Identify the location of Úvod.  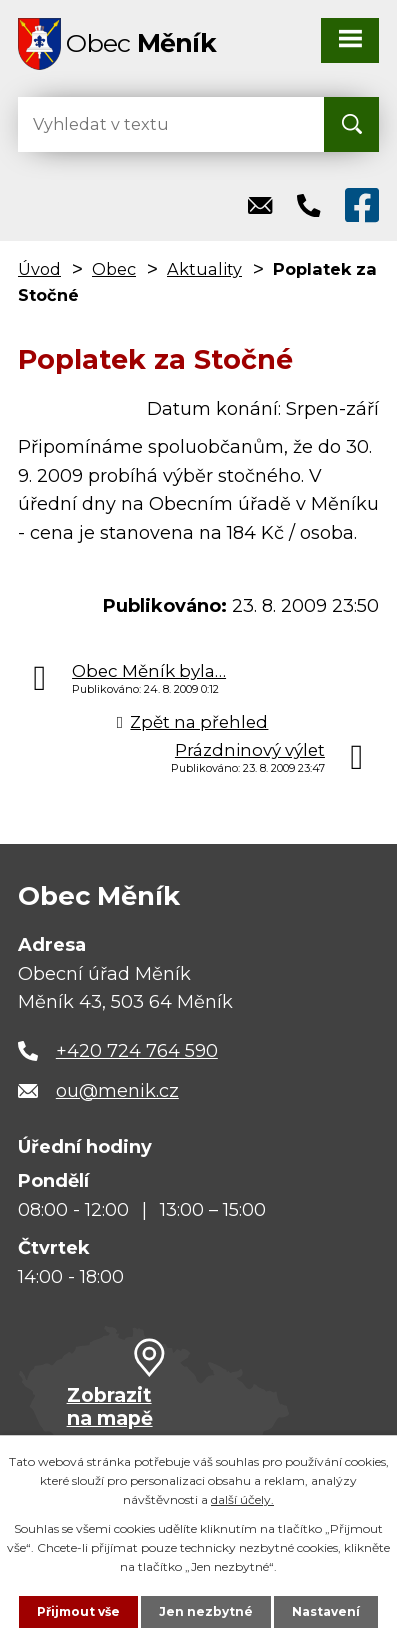
(39, 269).